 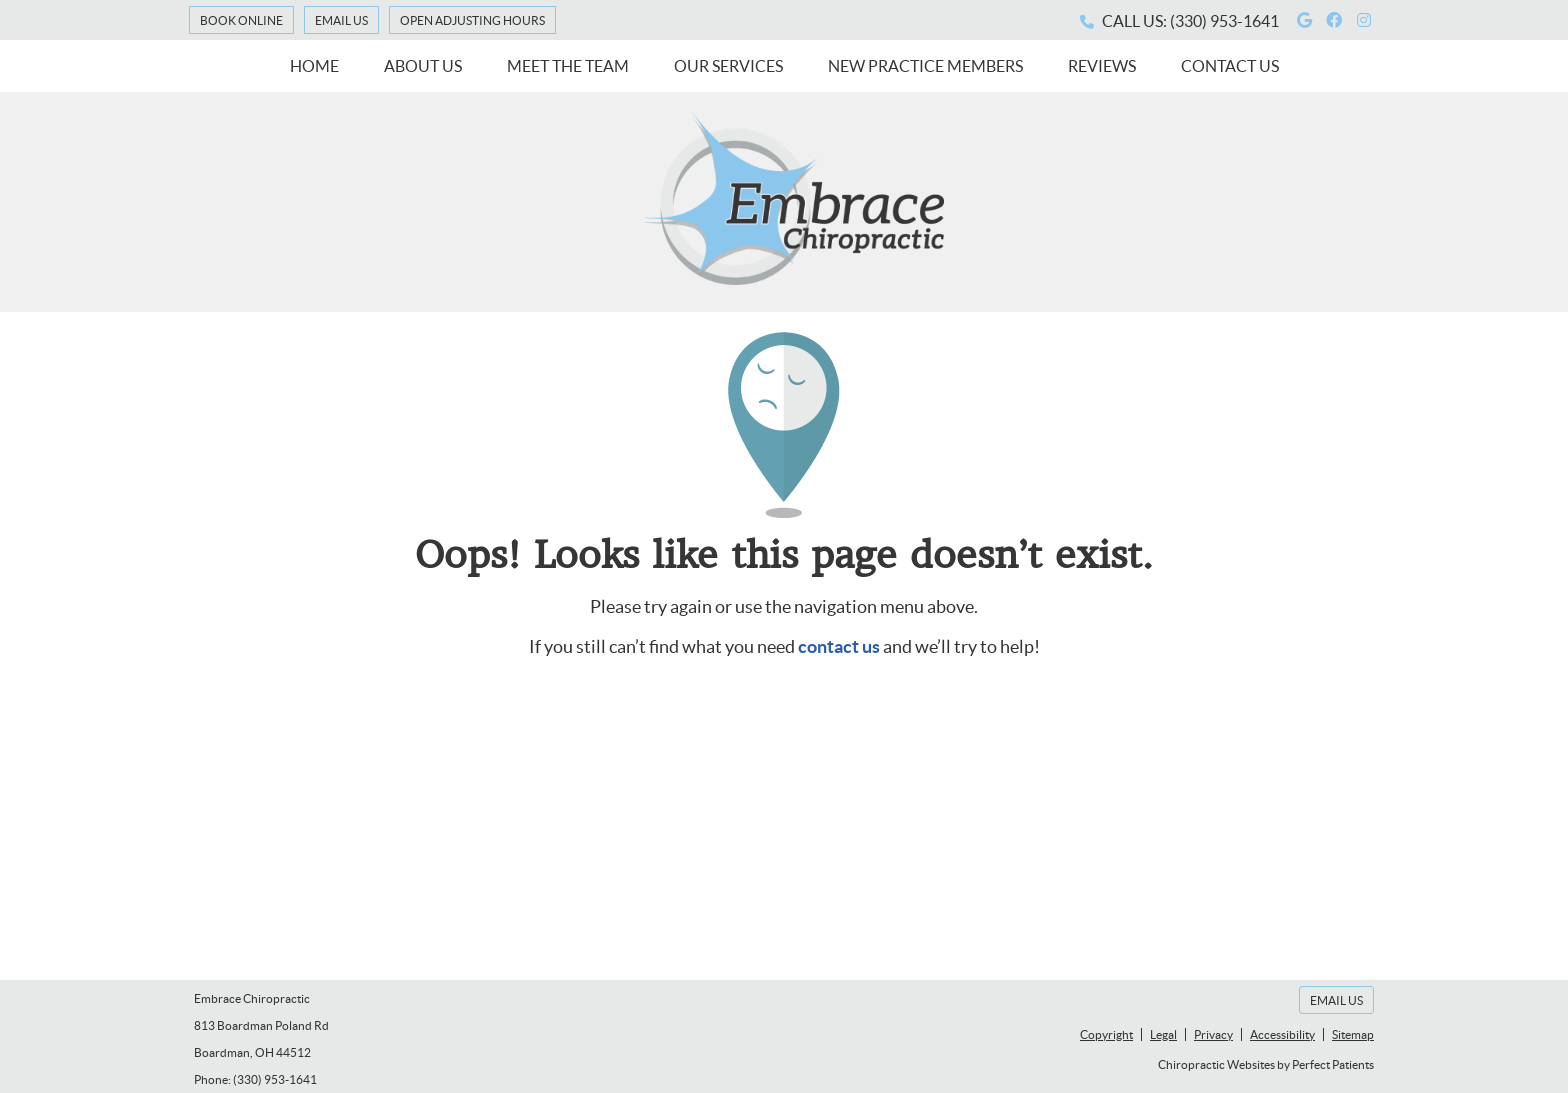 I want to click on Sitemap, so click(x=1353, y=1034).